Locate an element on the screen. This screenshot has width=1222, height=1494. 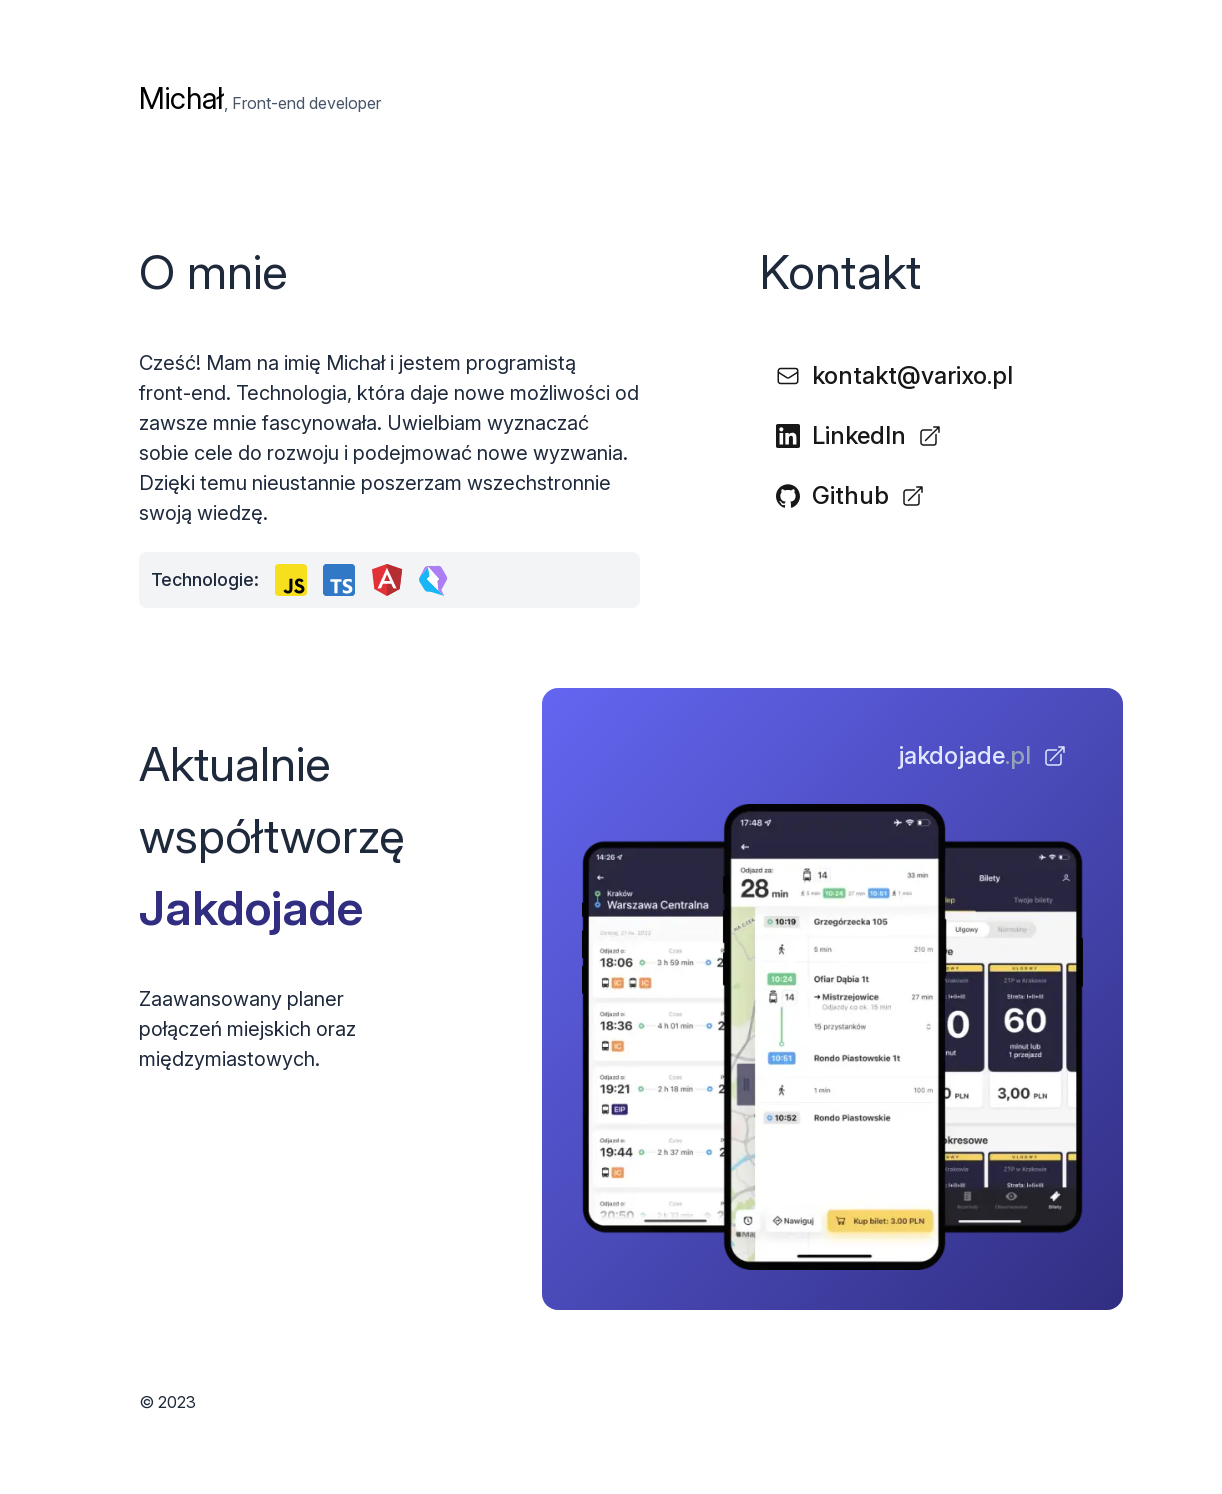
Github [button] is located at coordinates (850, 495).